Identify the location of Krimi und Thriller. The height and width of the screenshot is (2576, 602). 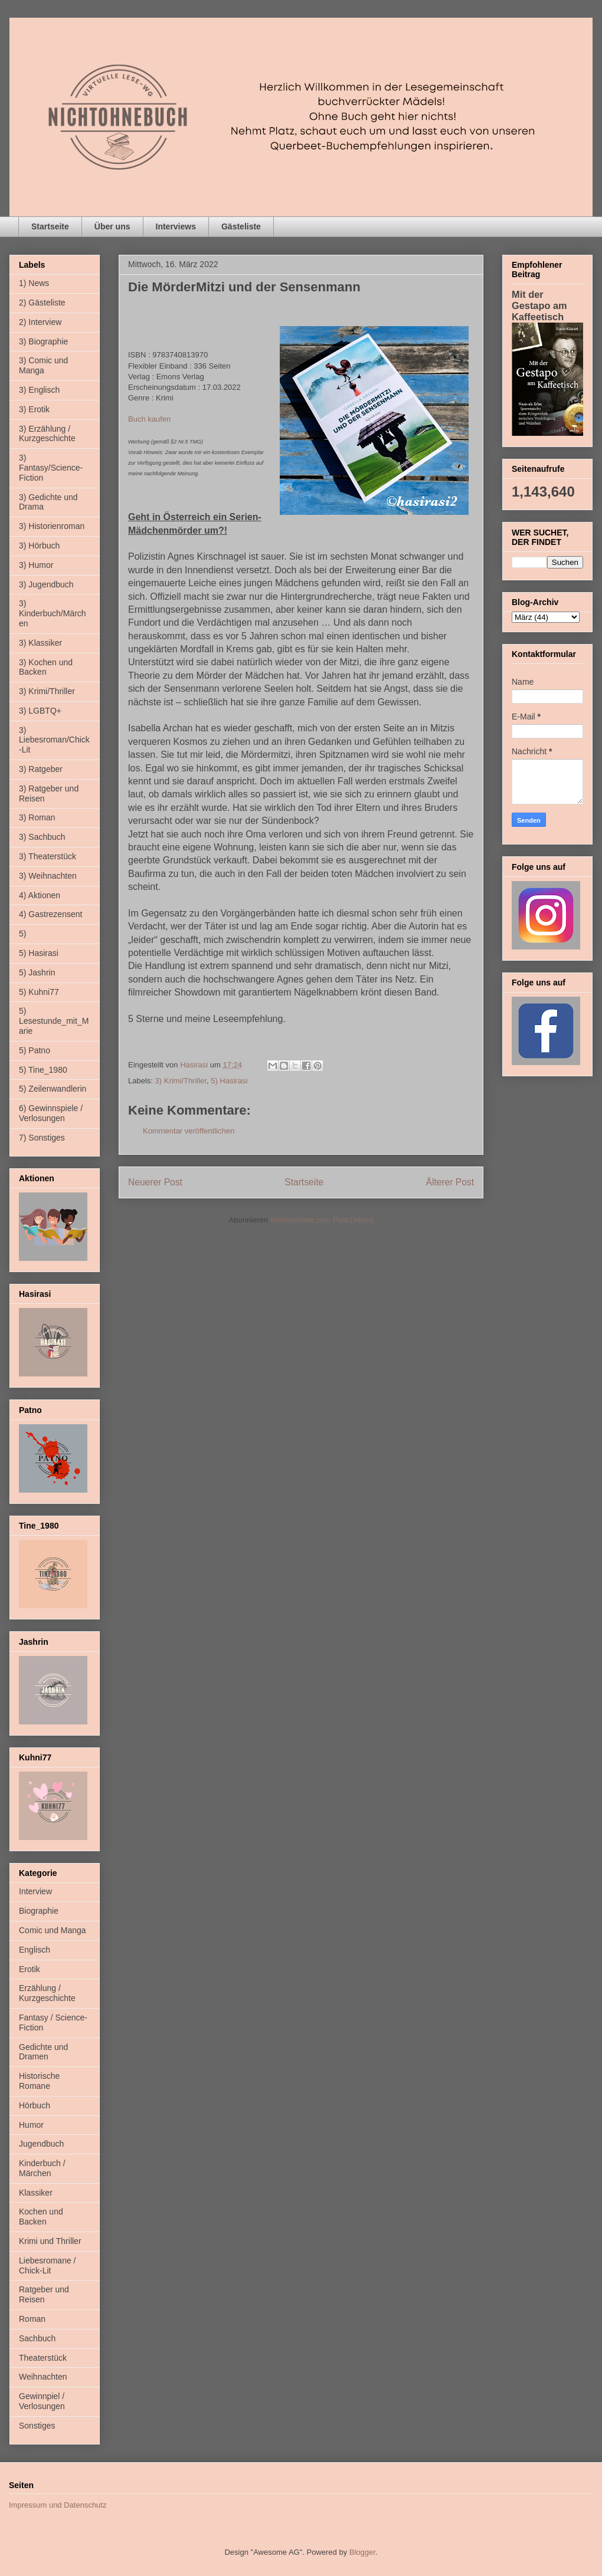
(50, 2241).